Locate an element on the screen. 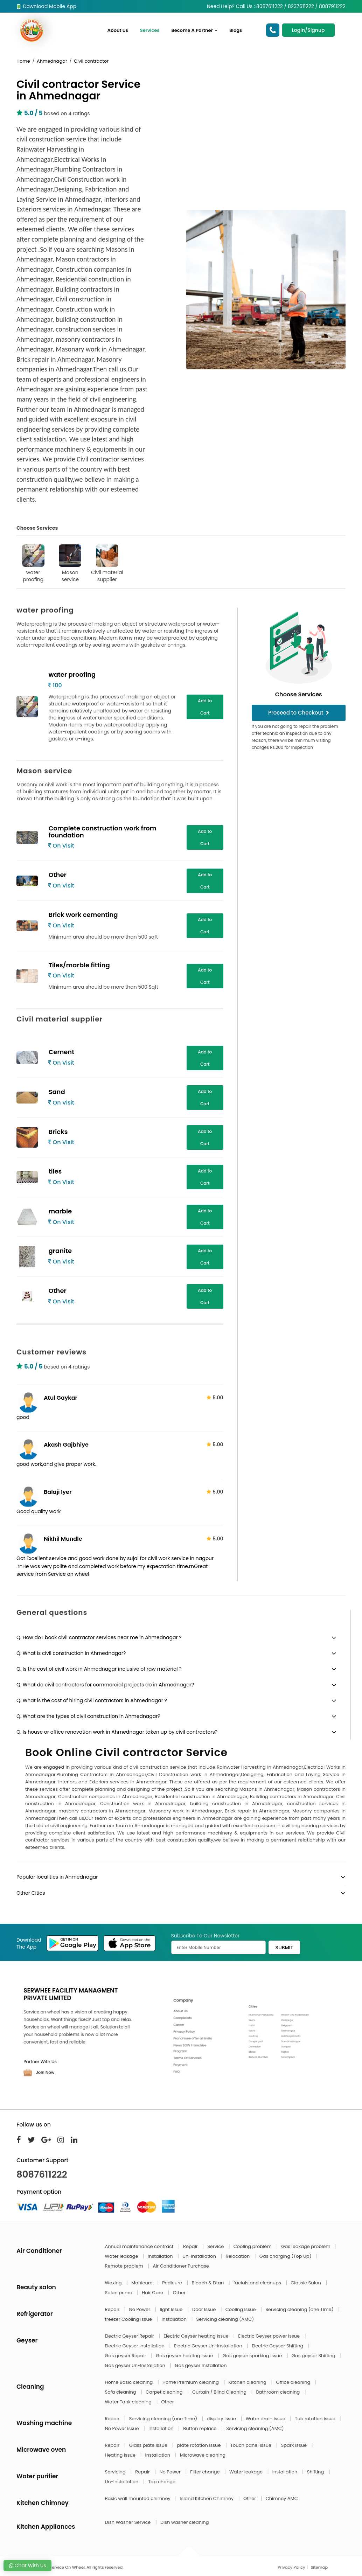 The width and height of the screenshot is (362, 2576). Water Tank cleaning is located at coordinates (129, 2402).